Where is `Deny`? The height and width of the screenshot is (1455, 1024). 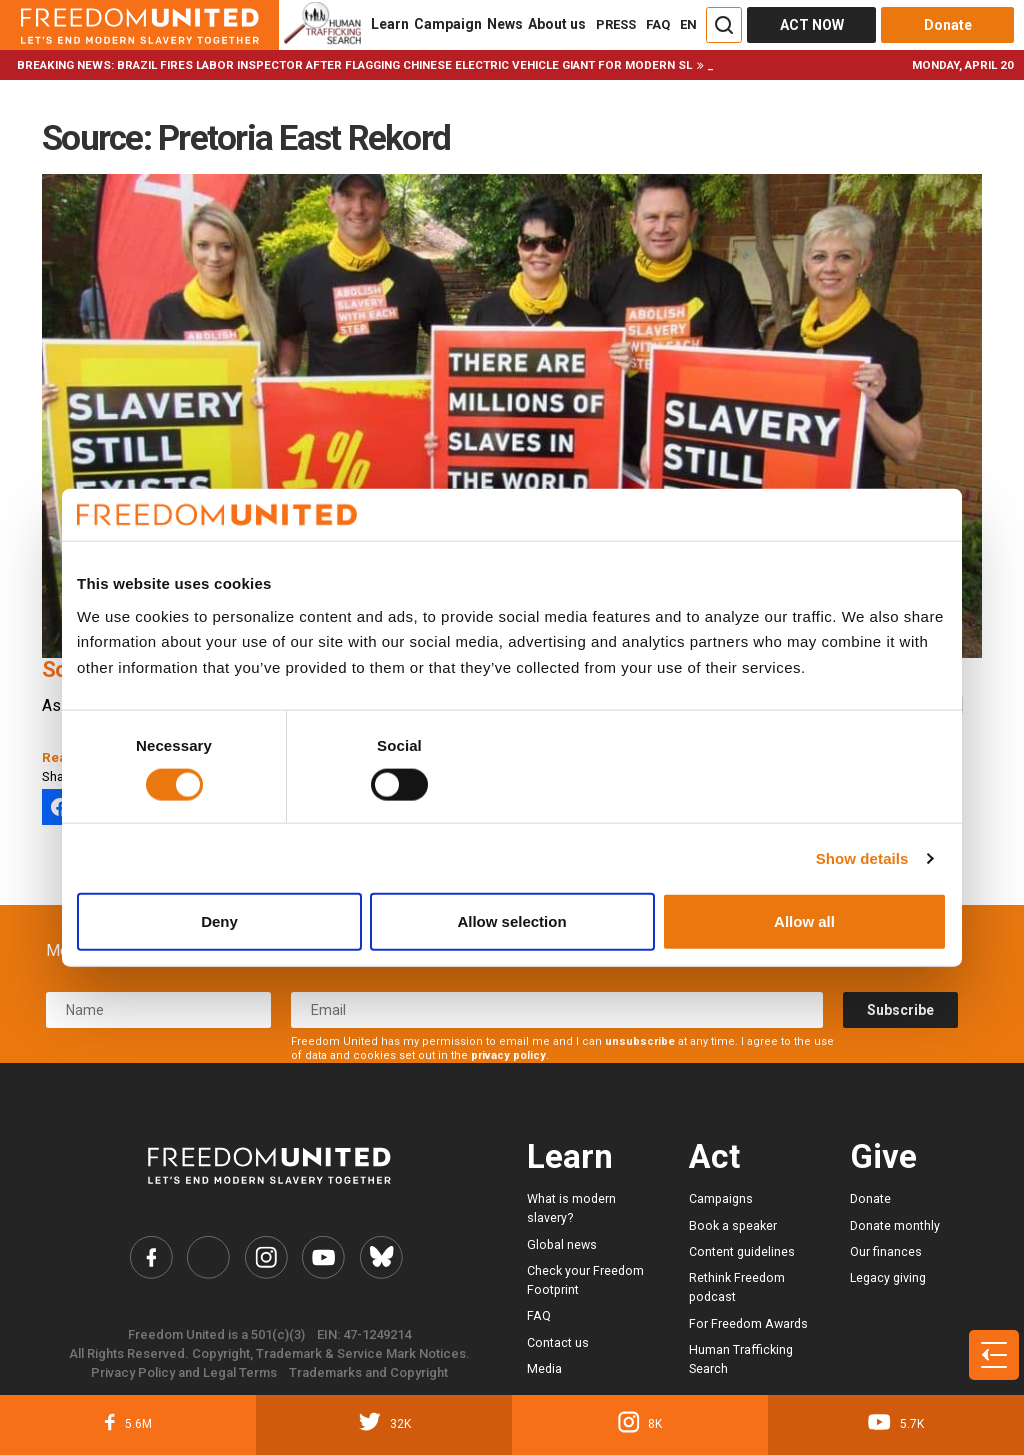 Deny is located at coordinates (219, 921).